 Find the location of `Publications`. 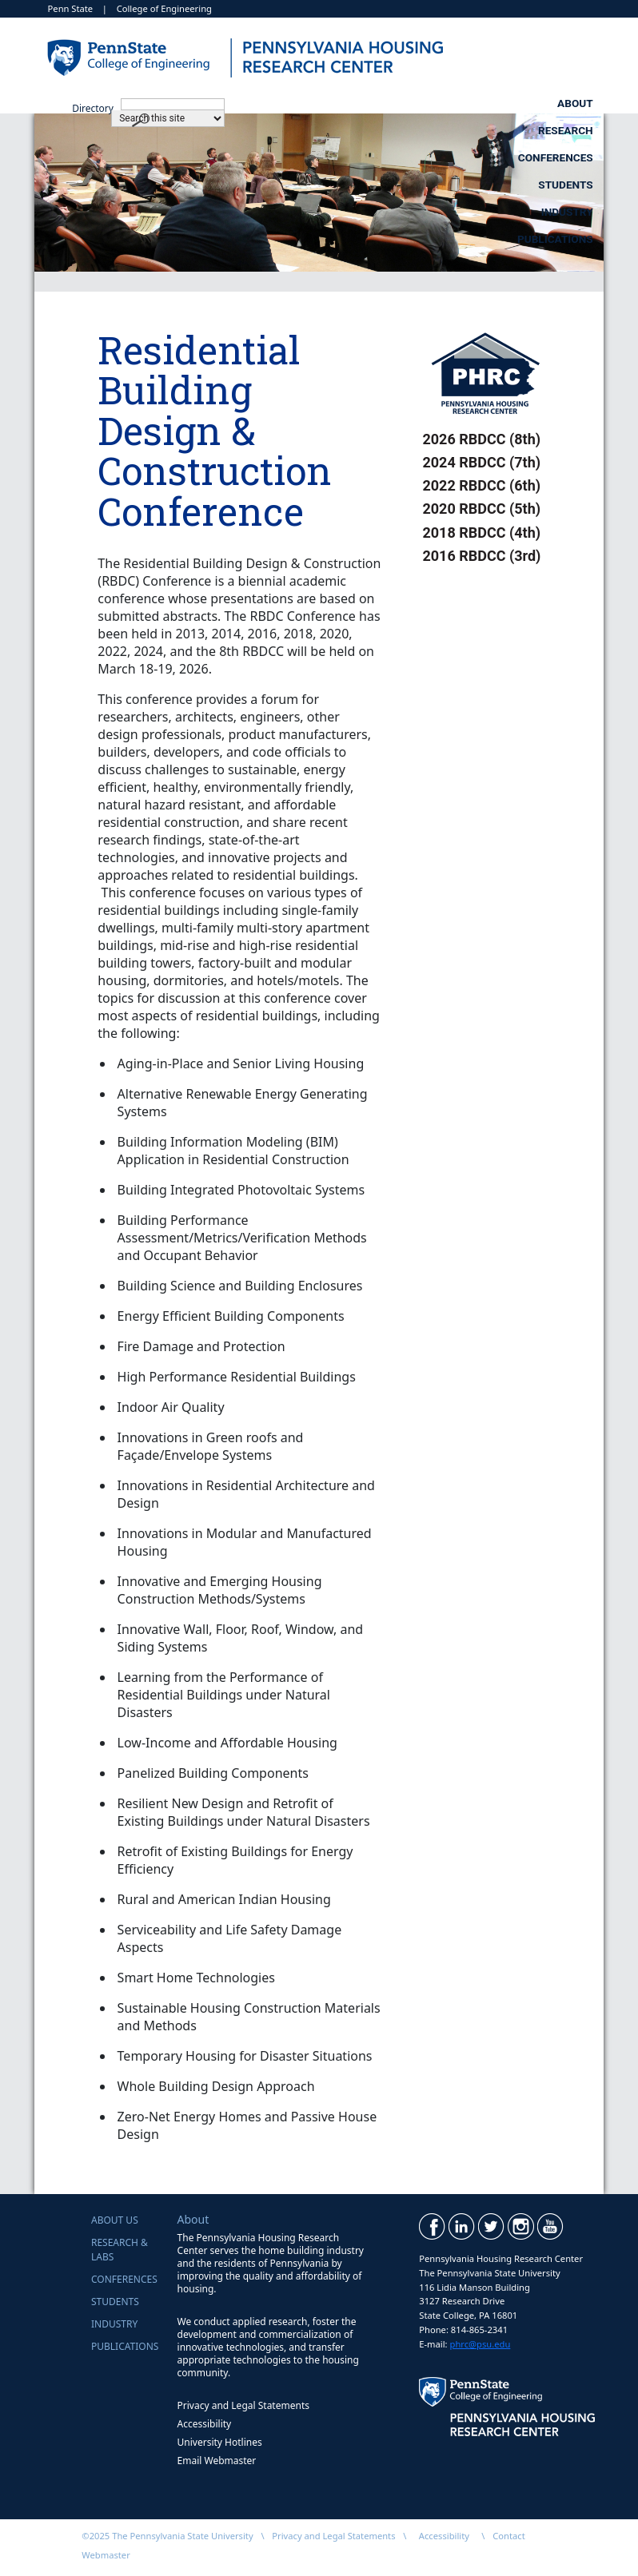

Publications is located at coordinates (555, 130).